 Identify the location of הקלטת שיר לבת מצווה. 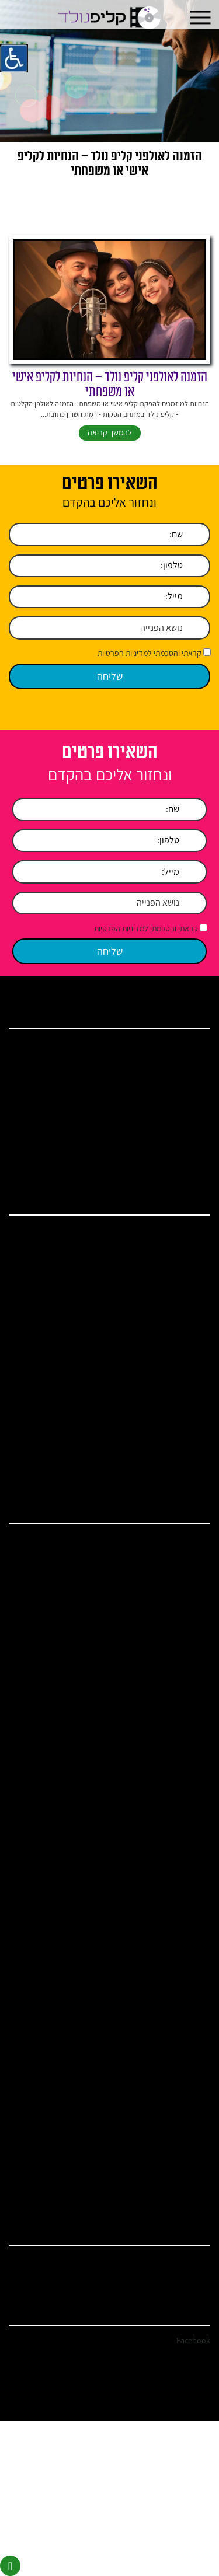
(166, 1694).